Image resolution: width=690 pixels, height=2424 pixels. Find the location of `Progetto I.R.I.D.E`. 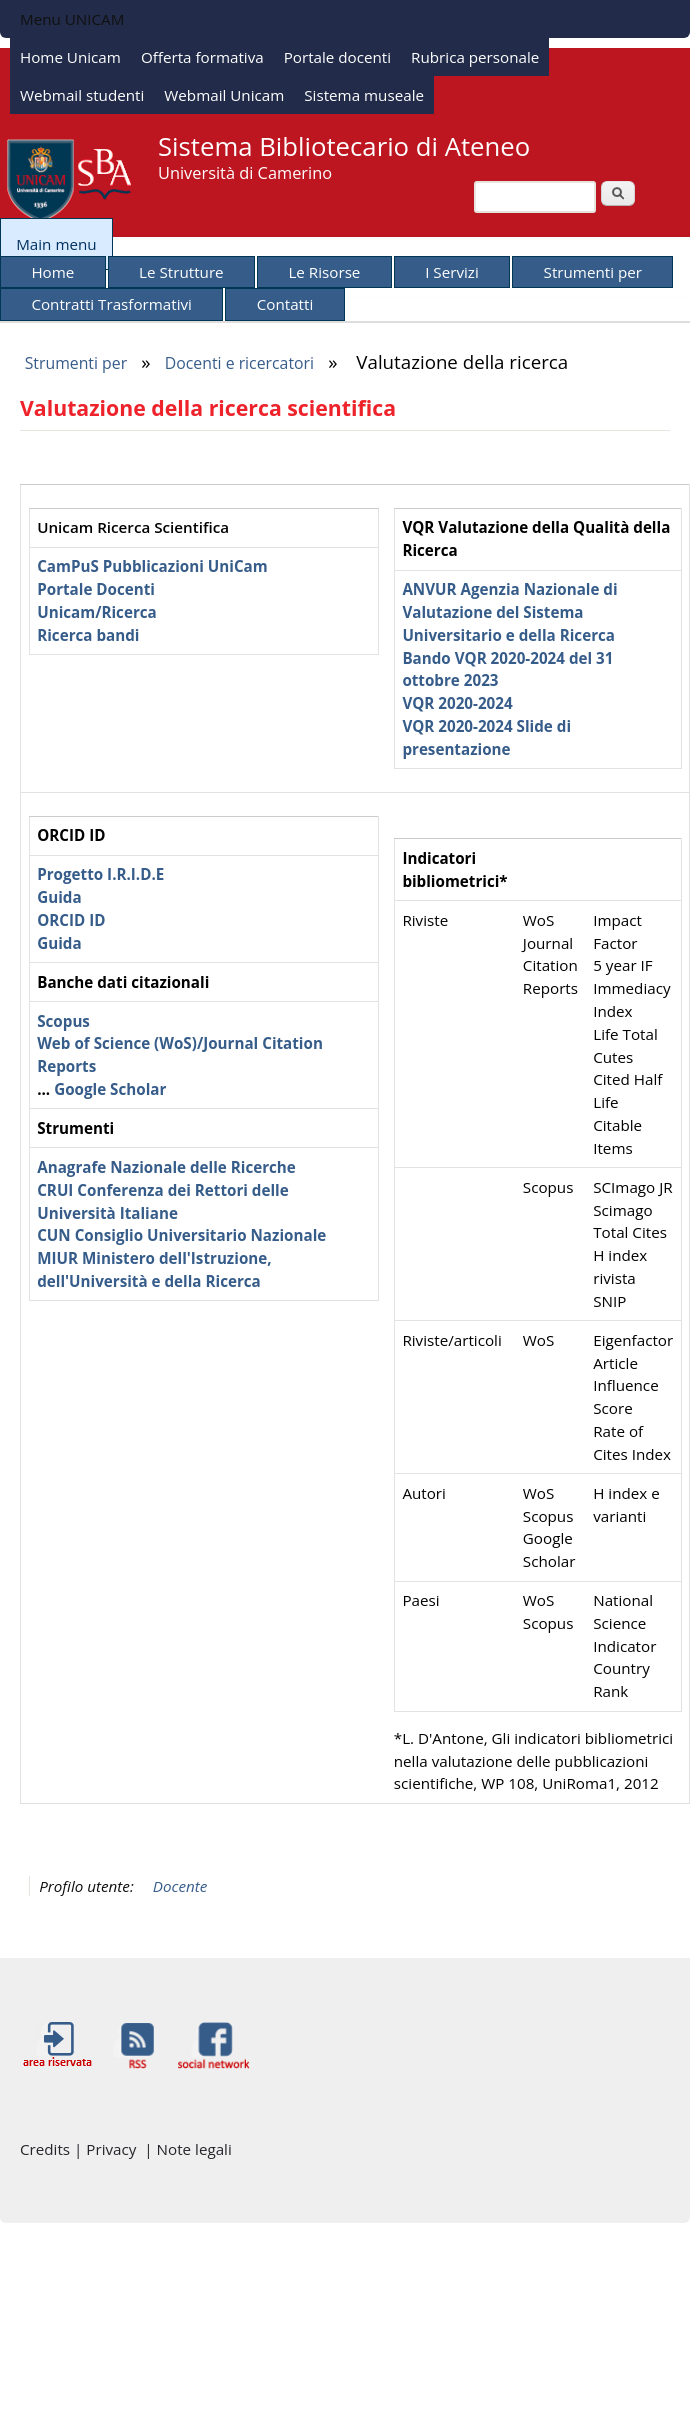

Progetto I.R.I.D.E is located at coordinates (100, 874).